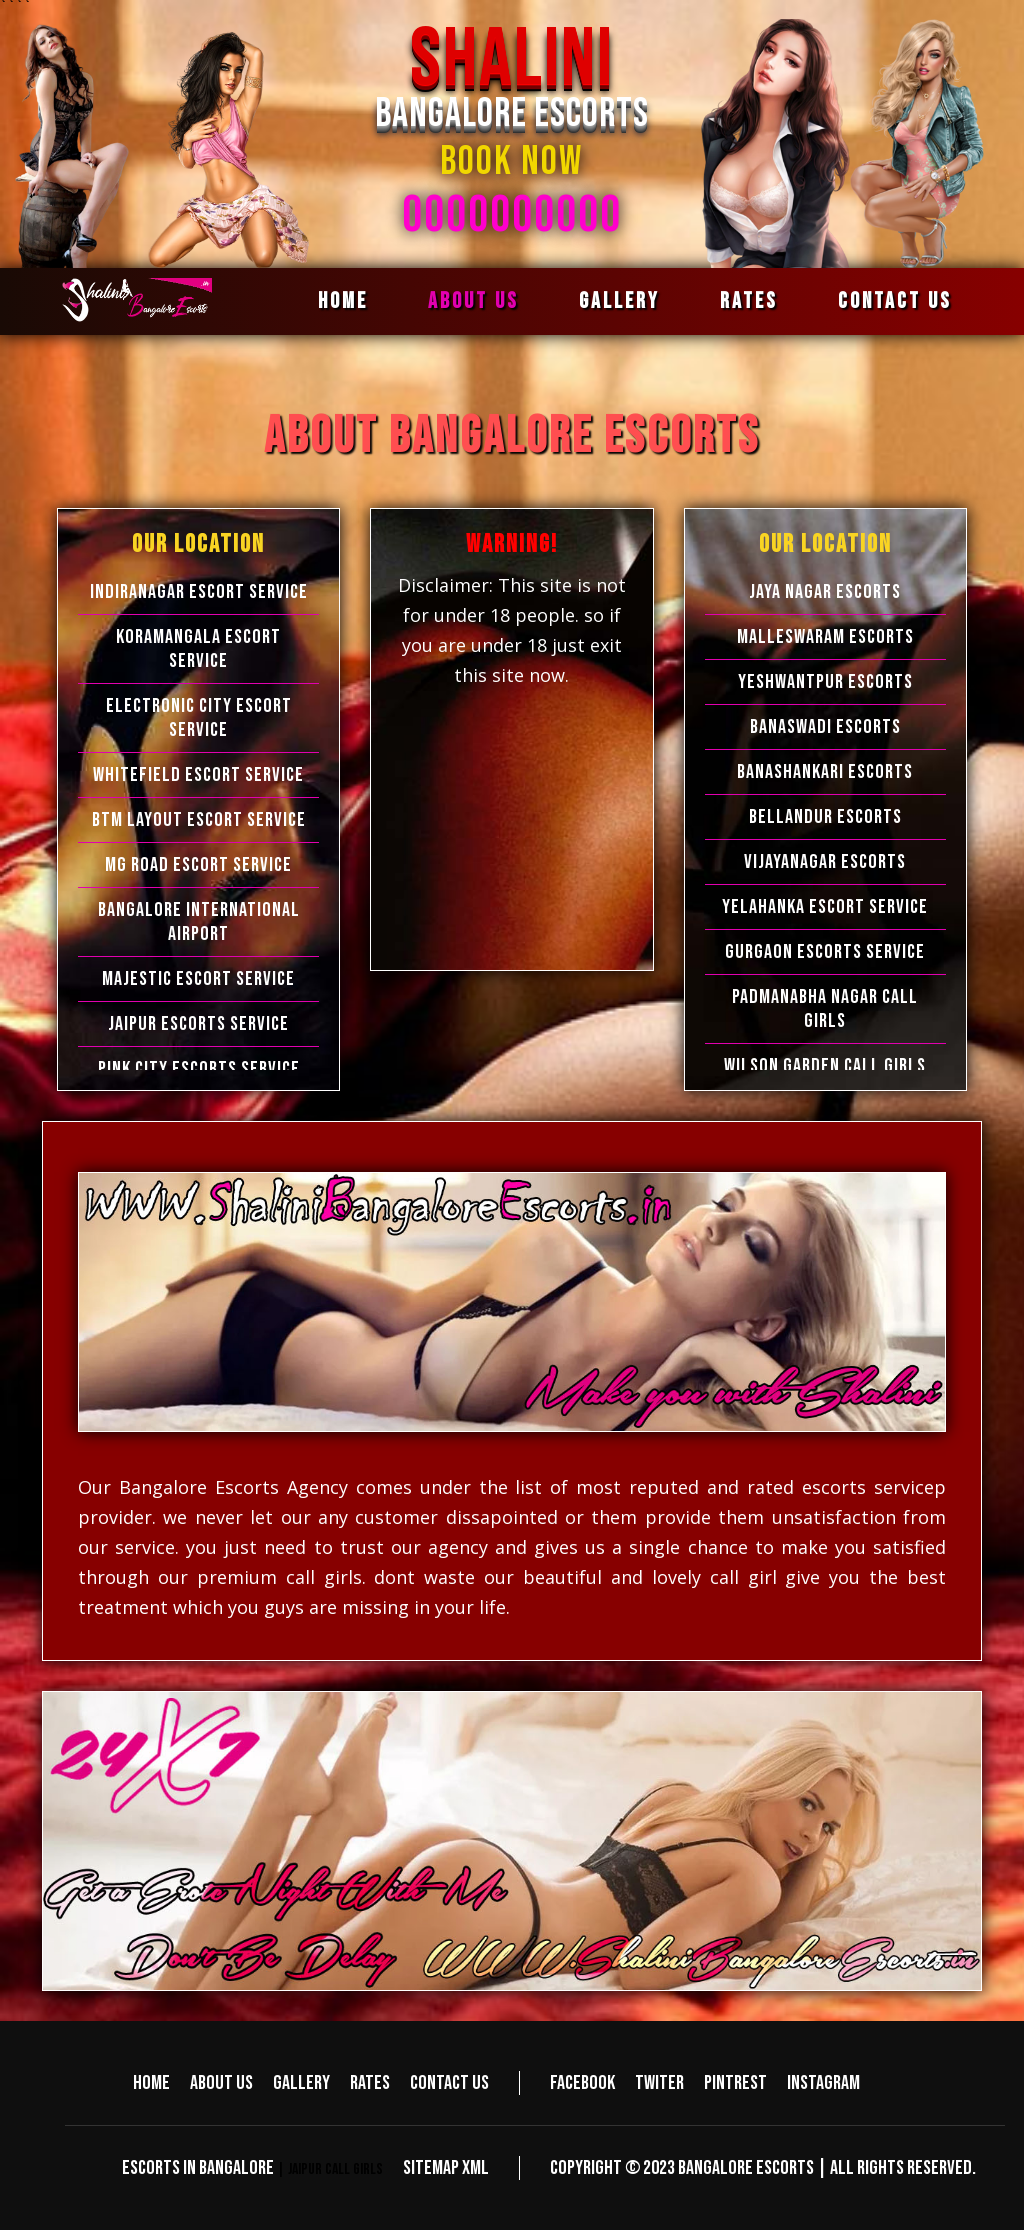  Describe the element at coordinates (199, 1069) in the screenshot. I see `Pink City Escorts Service` at that location.